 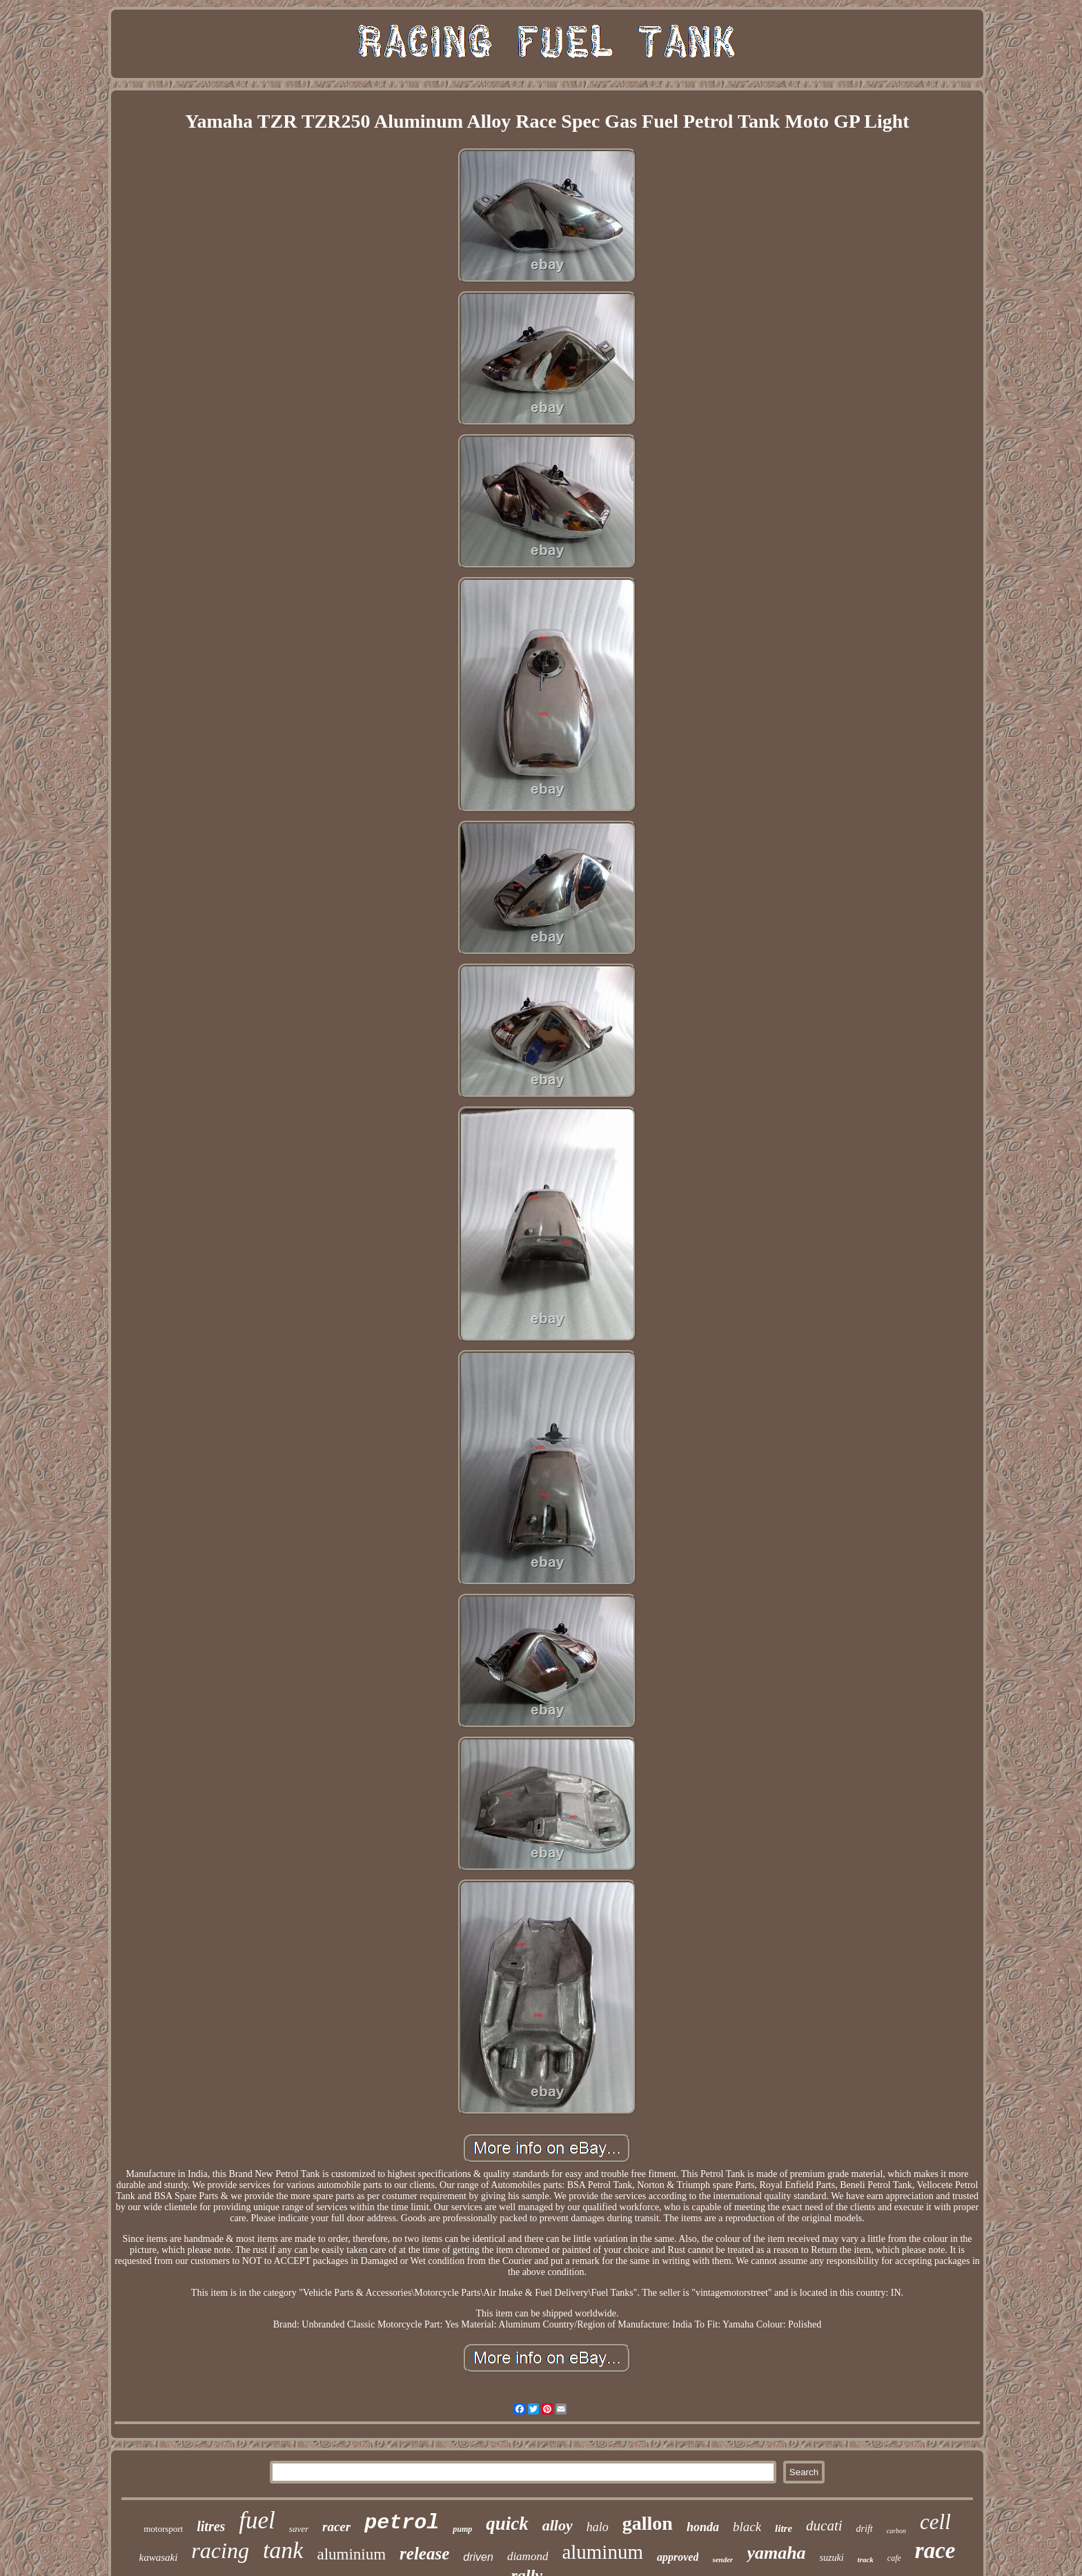 I want to click on pump, so click(x=462, y=2529).